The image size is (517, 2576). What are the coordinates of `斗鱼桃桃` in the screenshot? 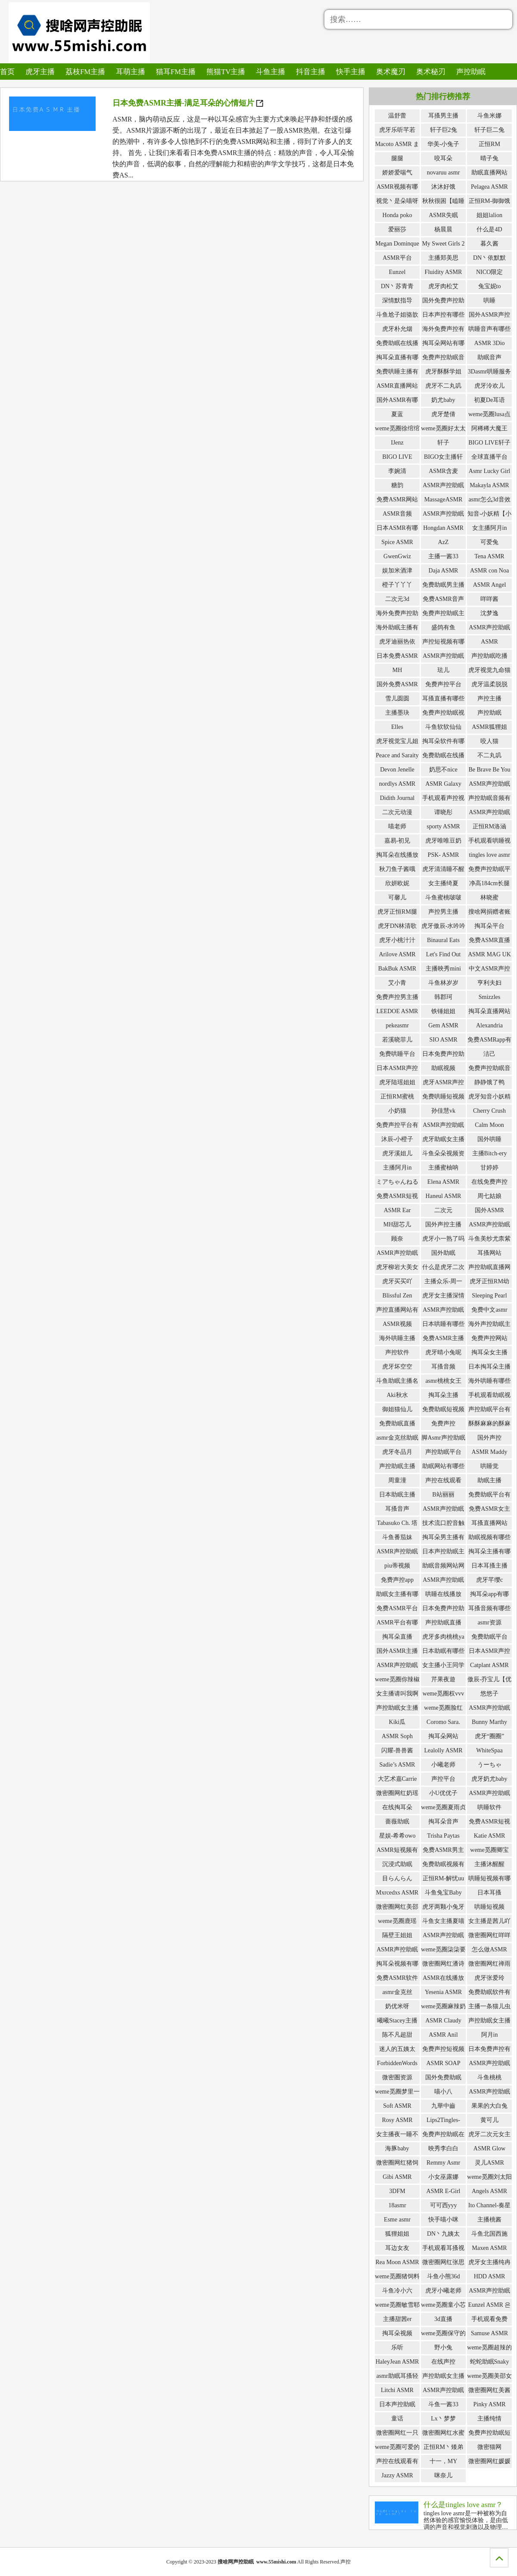 It's located at (489, 2077).